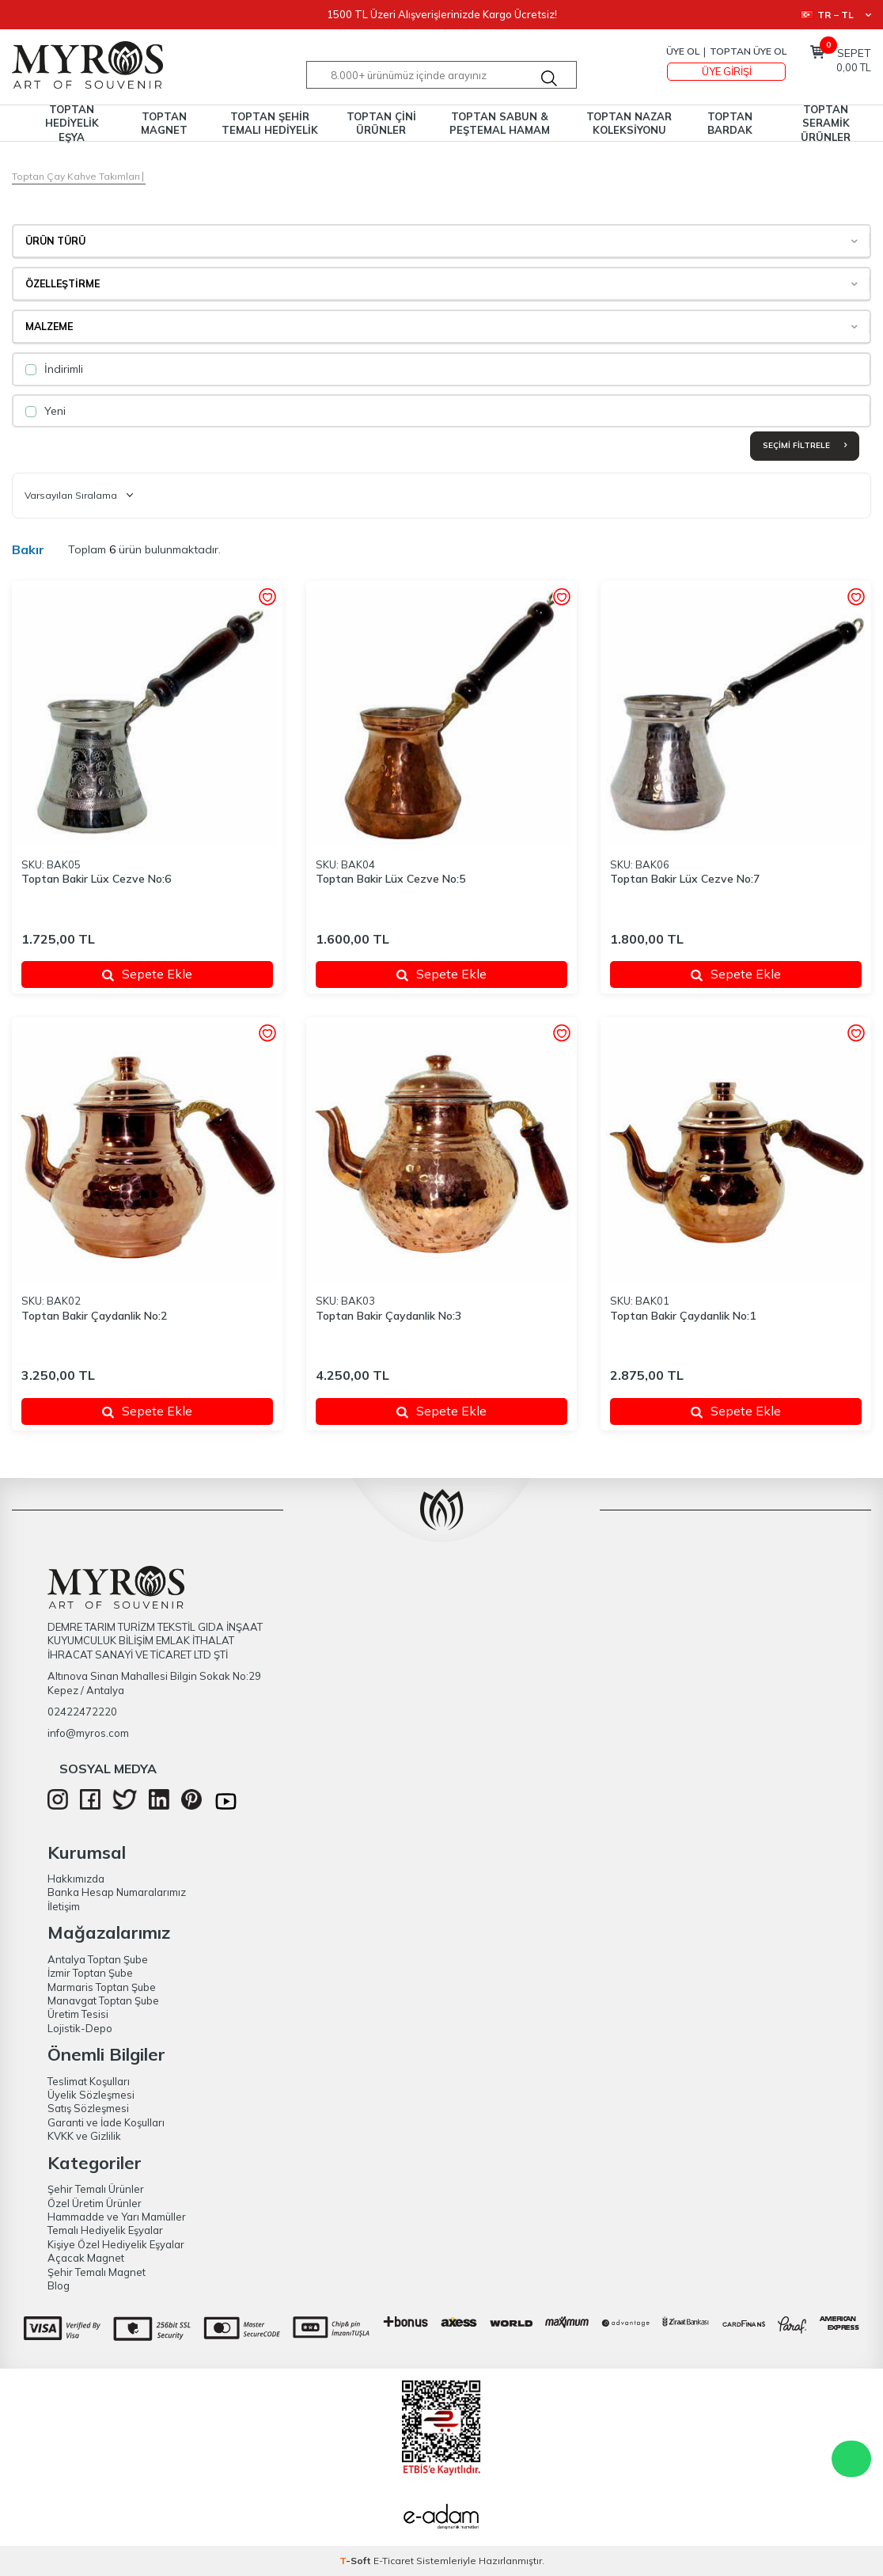  What do you see at coordinates (851, 2459) in the screenshot?
I see `WhatsApp Destek Hattı` at bounding box center [851, 2459].